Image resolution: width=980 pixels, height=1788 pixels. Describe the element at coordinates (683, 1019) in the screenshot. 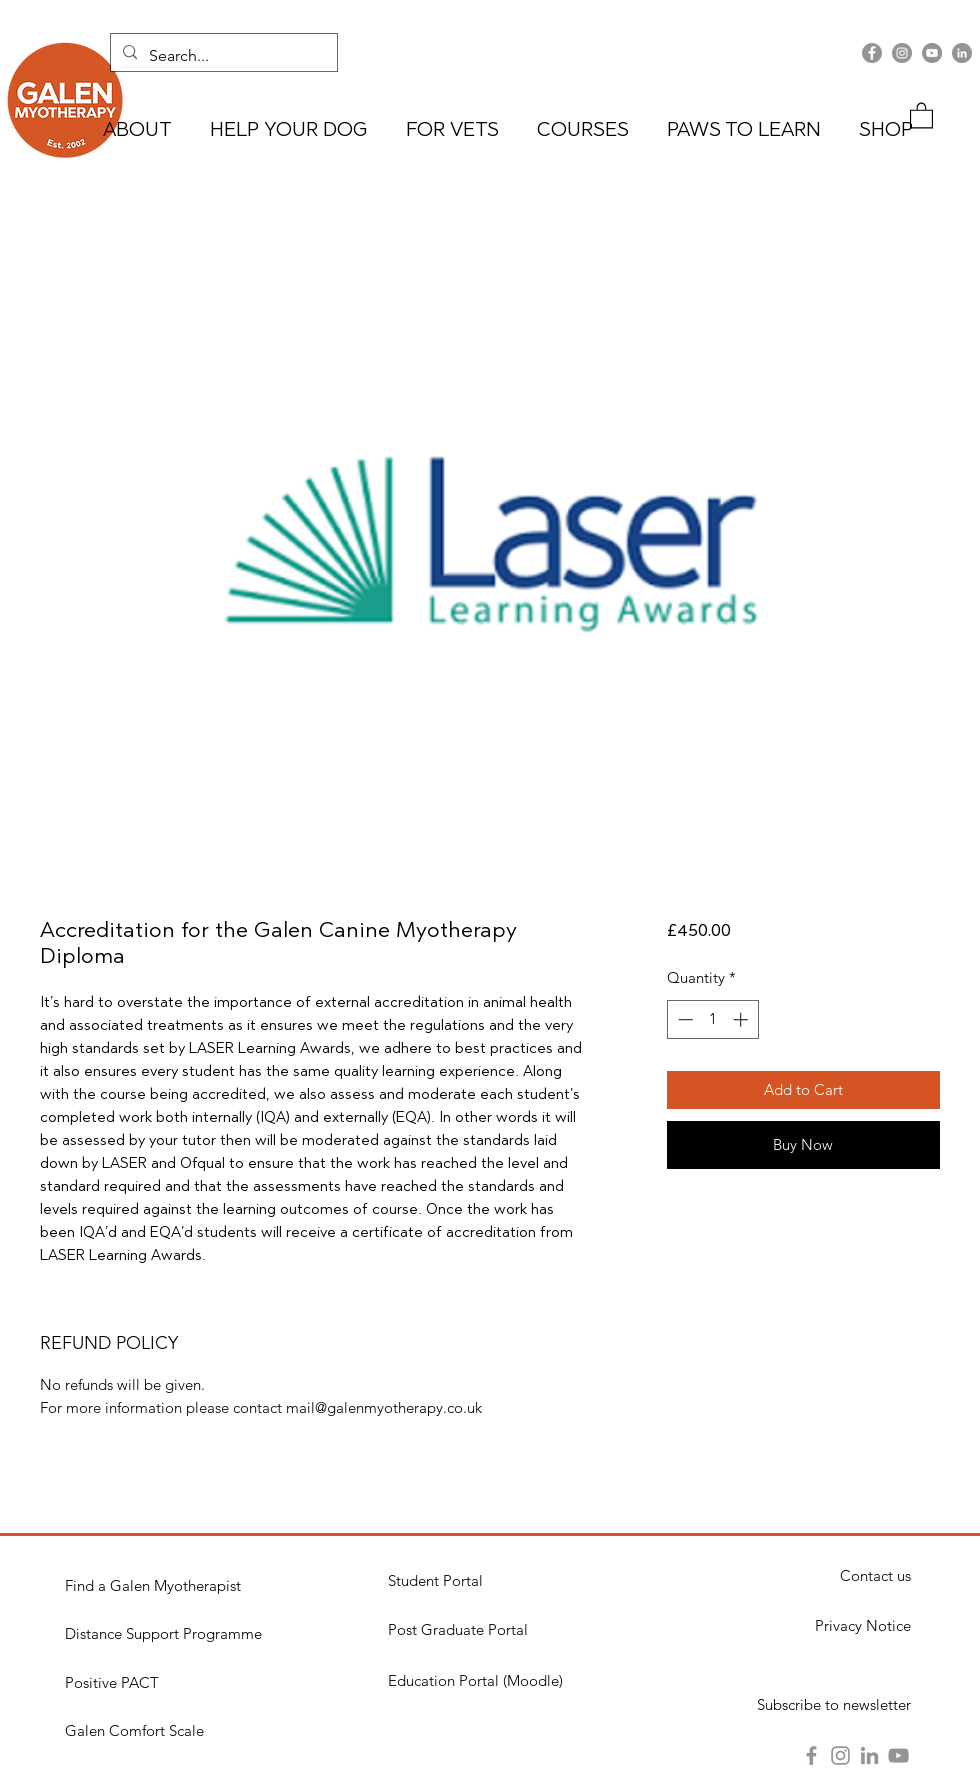

I see `[Decrement]` at that location.